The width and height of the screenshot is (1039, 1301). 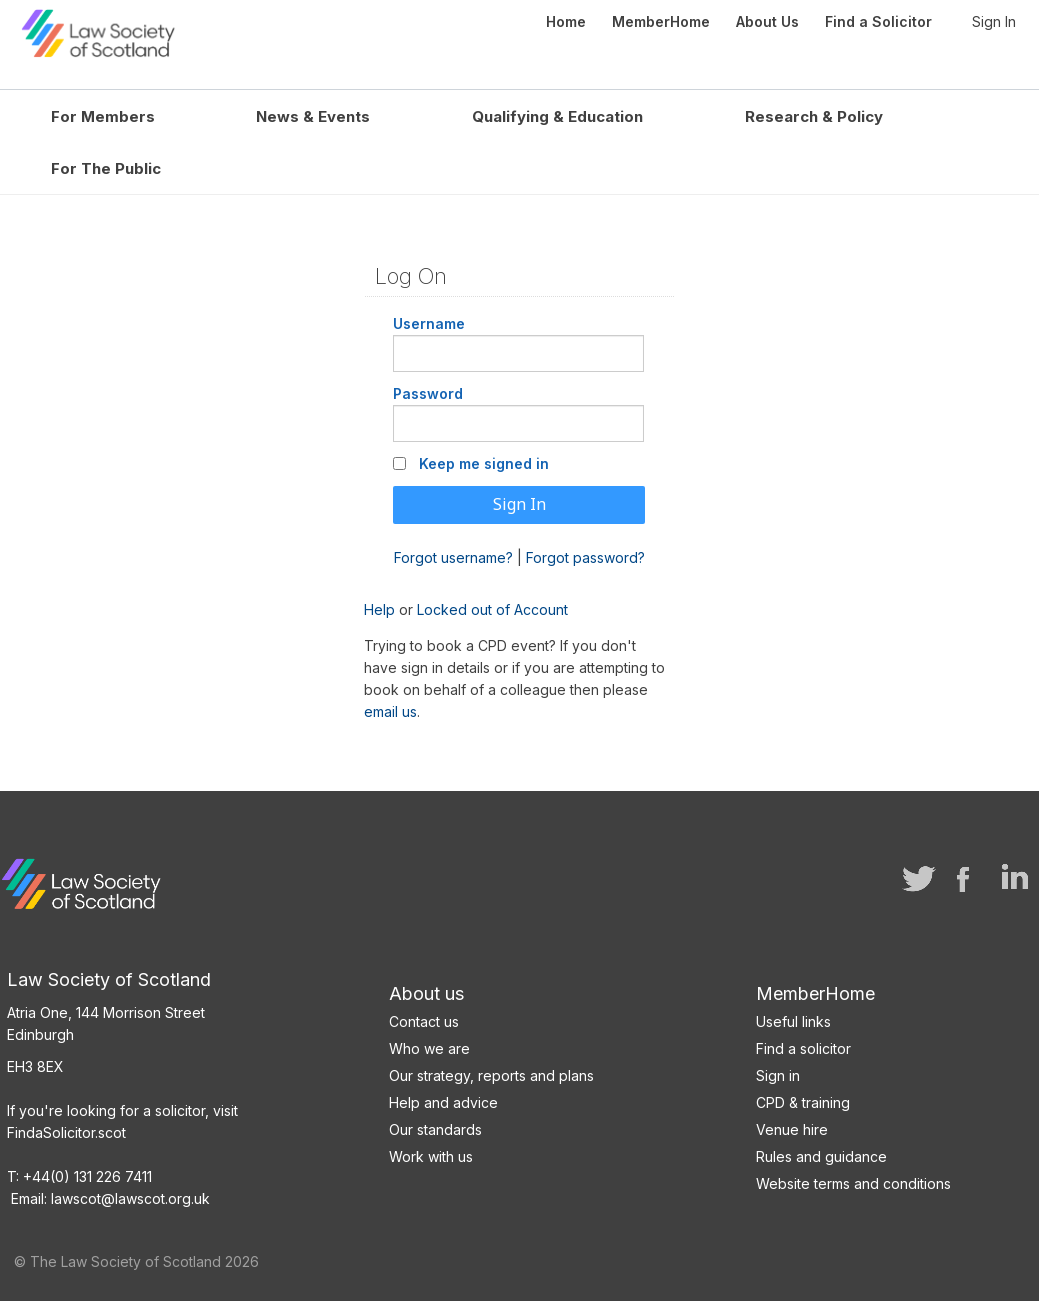 What do you see at coordinates (803, 1098) in the screenshot?
I see `CPD & training` at bounding box center [803, 1098].